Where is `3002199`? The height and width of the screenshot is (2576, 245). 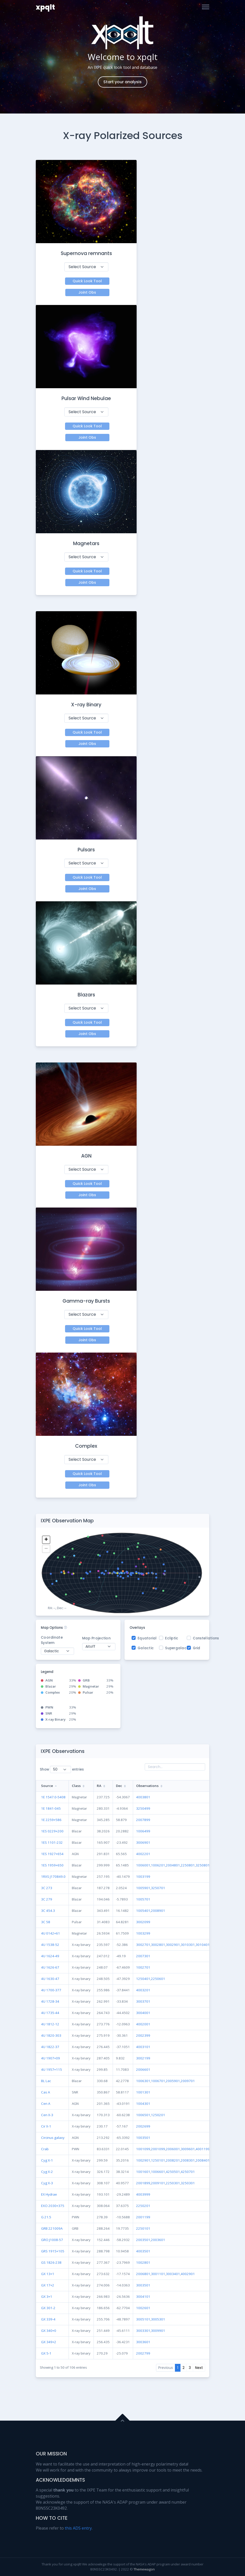
3002199 is located at coordinates (143, 2058).